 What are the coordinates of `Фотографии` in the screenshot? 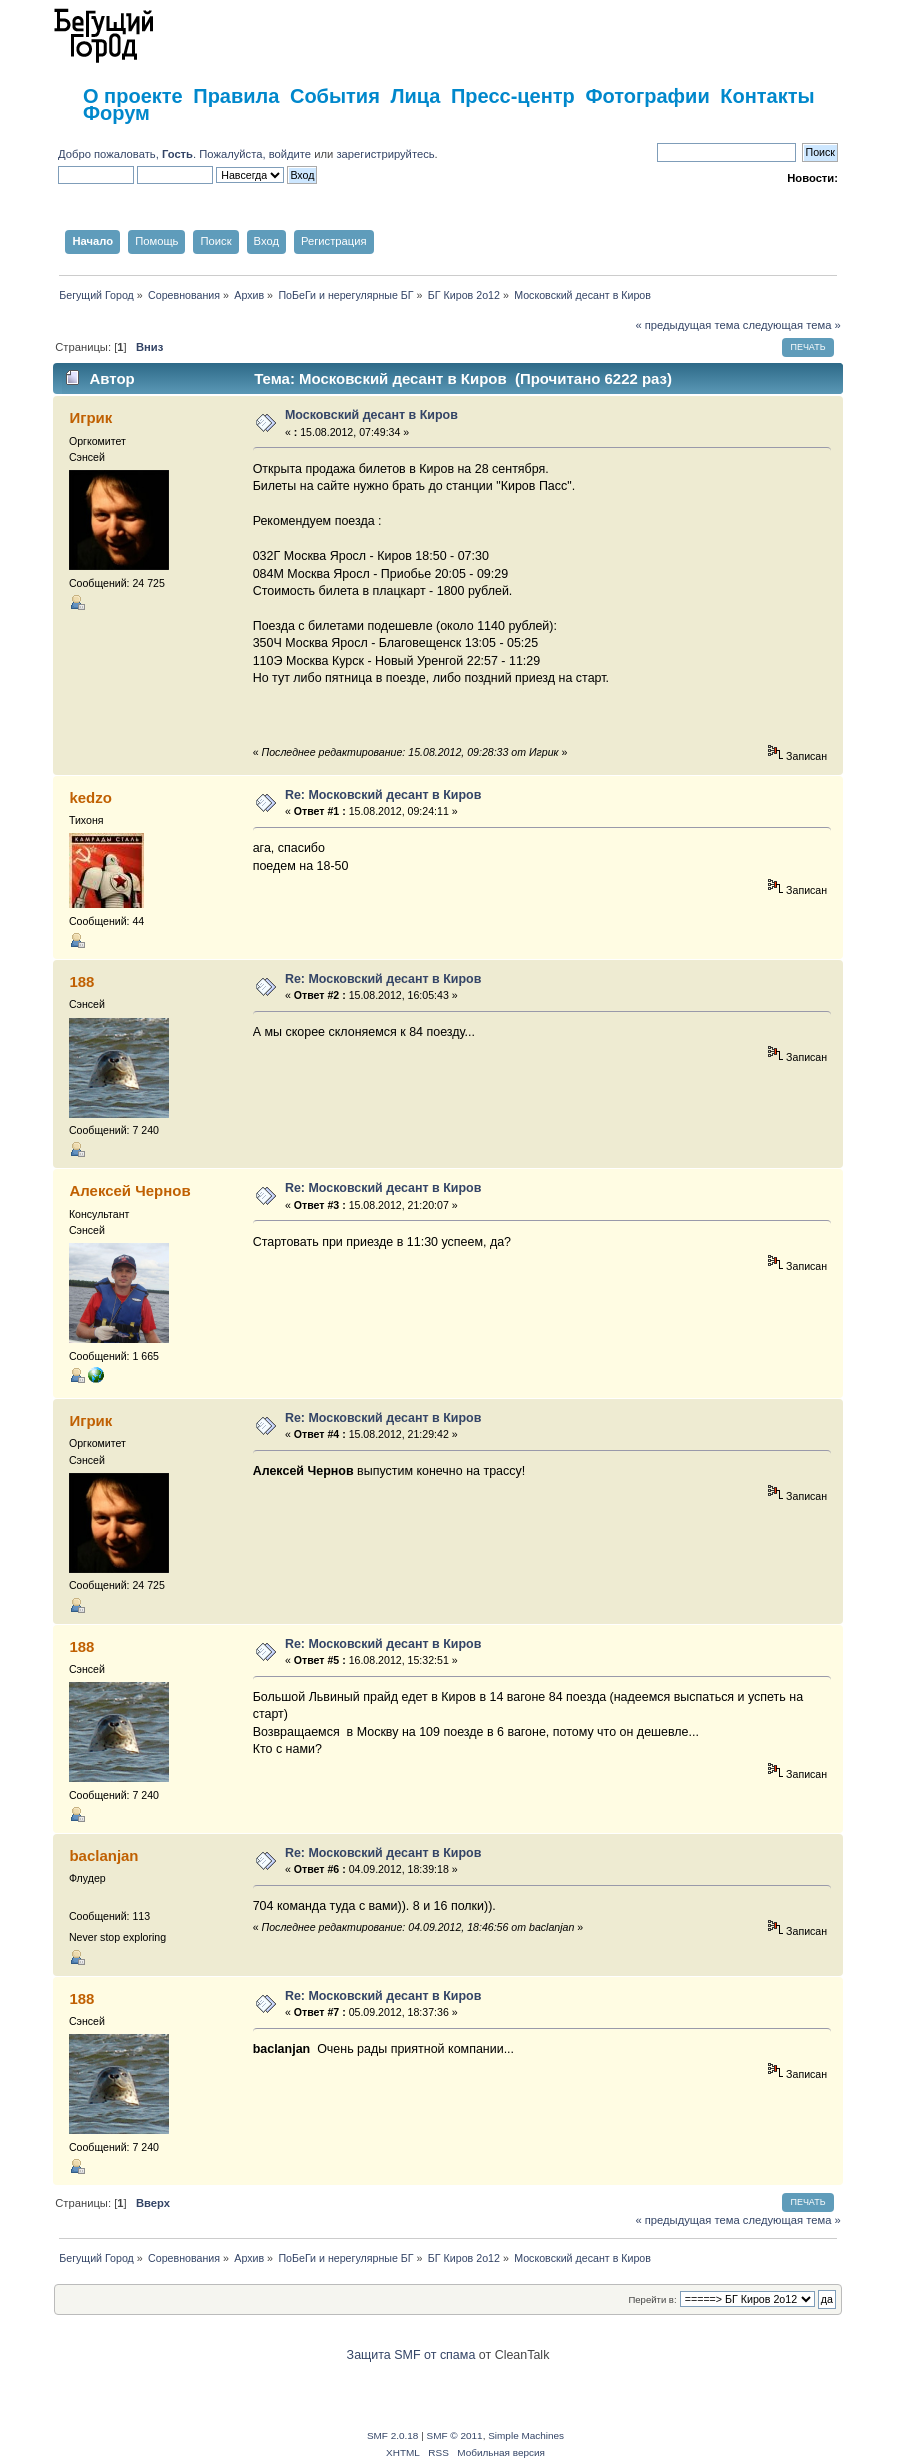 It's located at (647, 96).